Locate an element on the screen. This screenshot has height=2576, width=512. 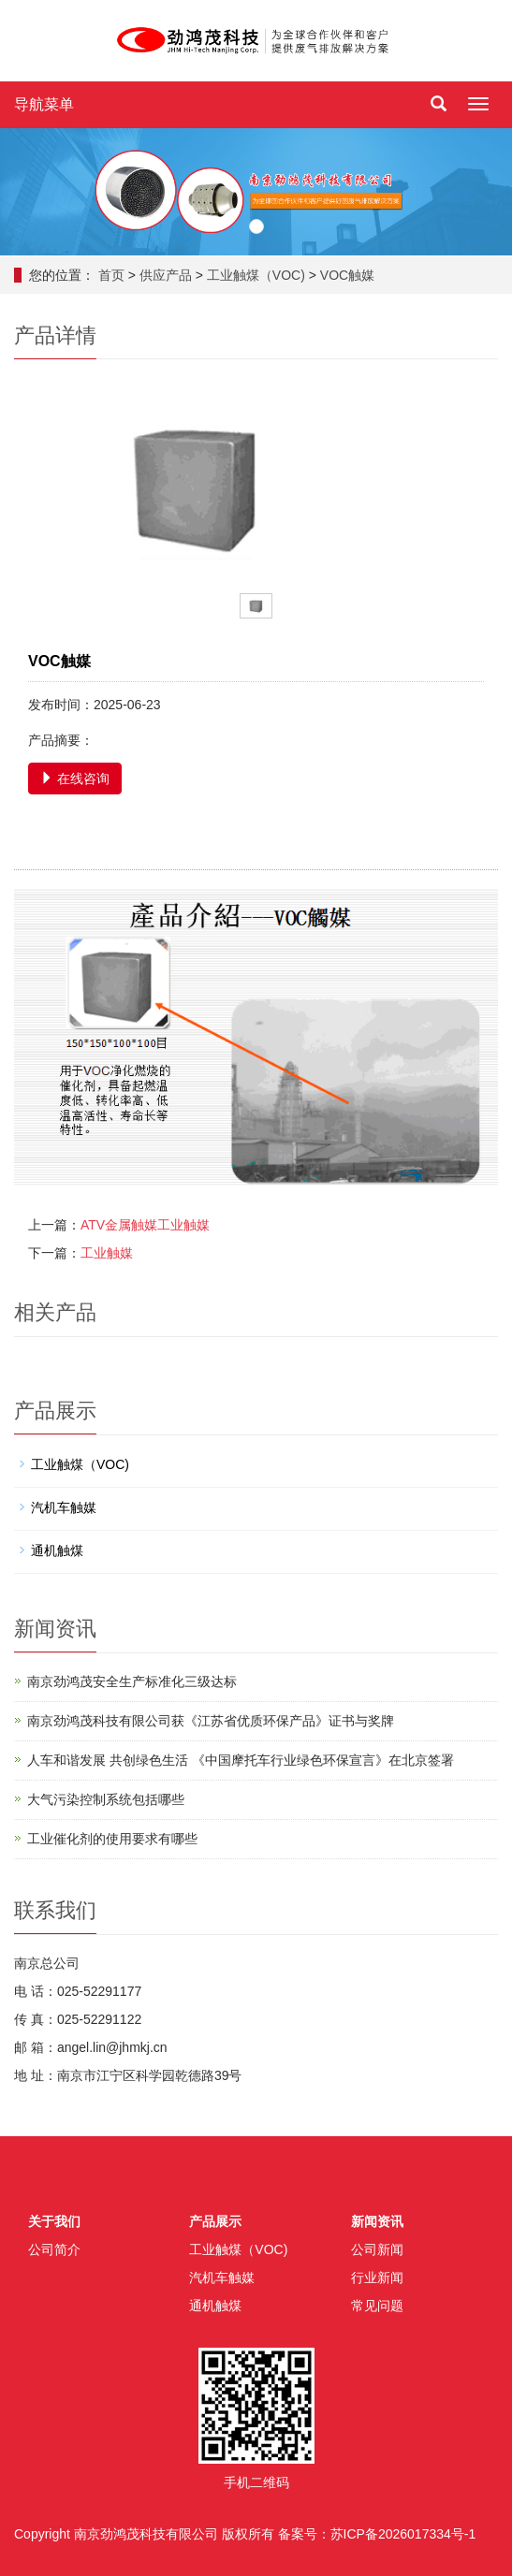
公司简介 is located at coordinates (54, 2249).